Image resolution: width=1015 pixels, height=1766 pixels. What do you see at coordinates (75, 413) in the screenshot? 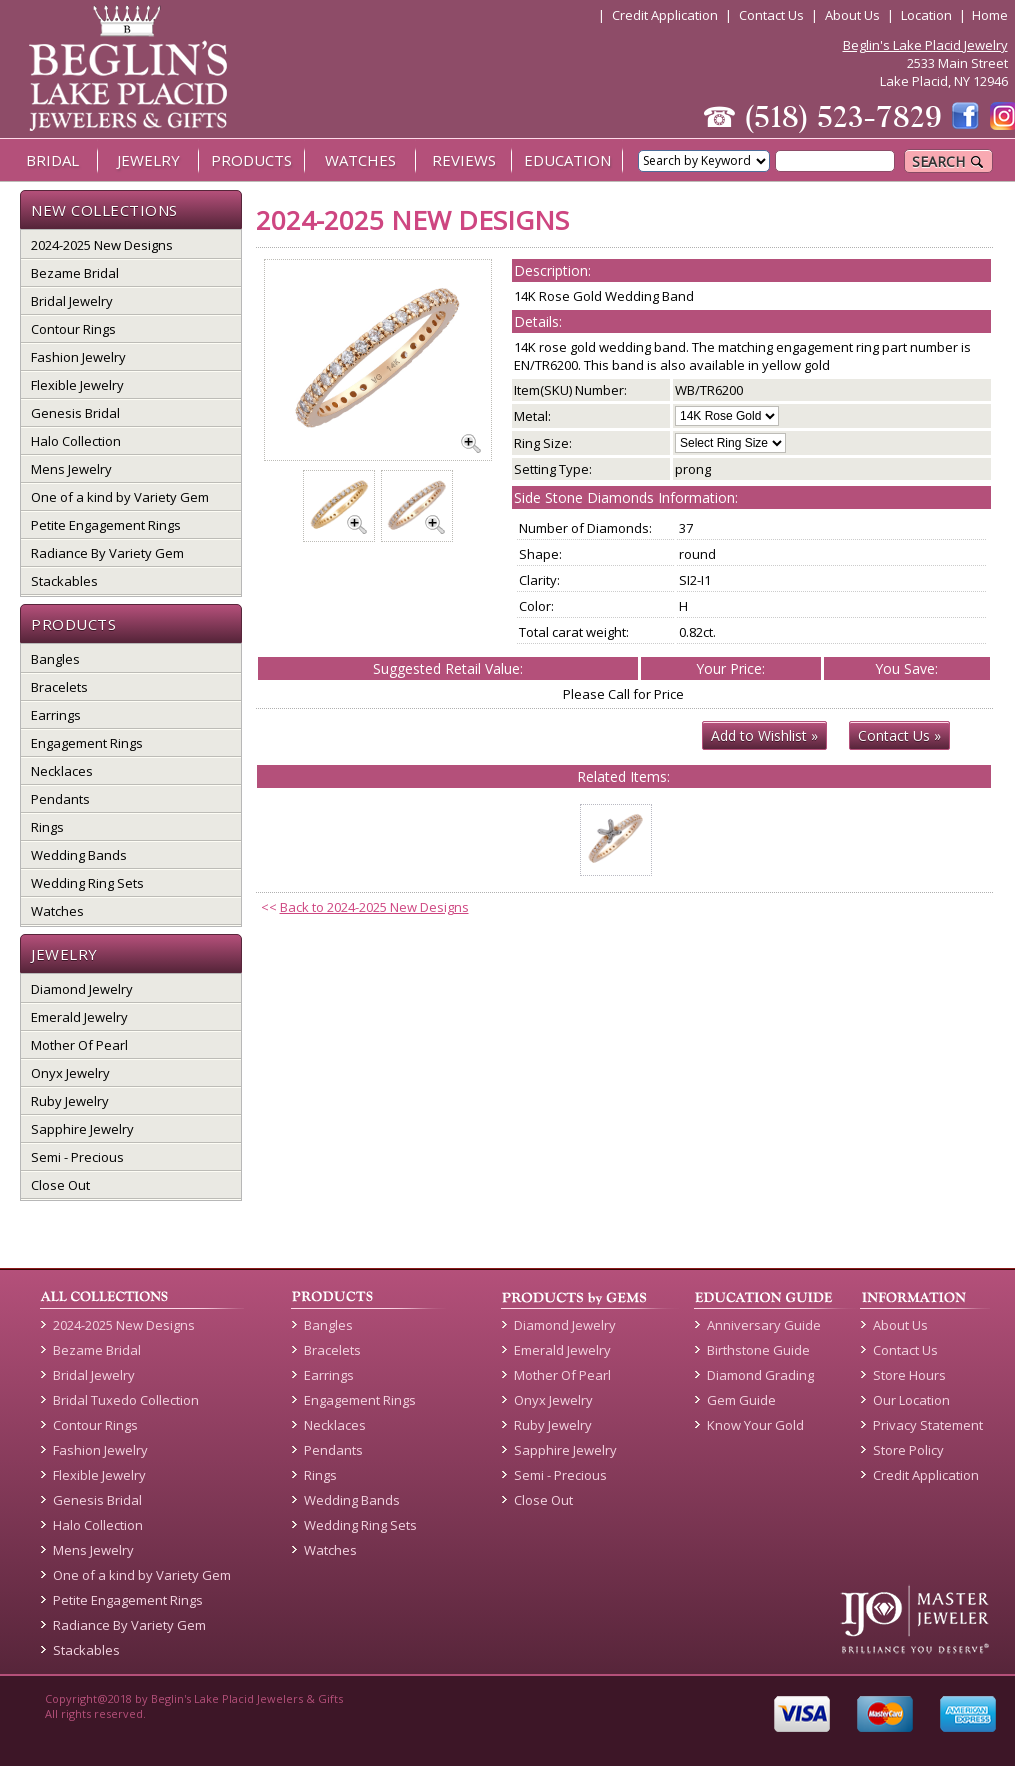
I see `Genesis Bridal` at bounding box center [75, 413].